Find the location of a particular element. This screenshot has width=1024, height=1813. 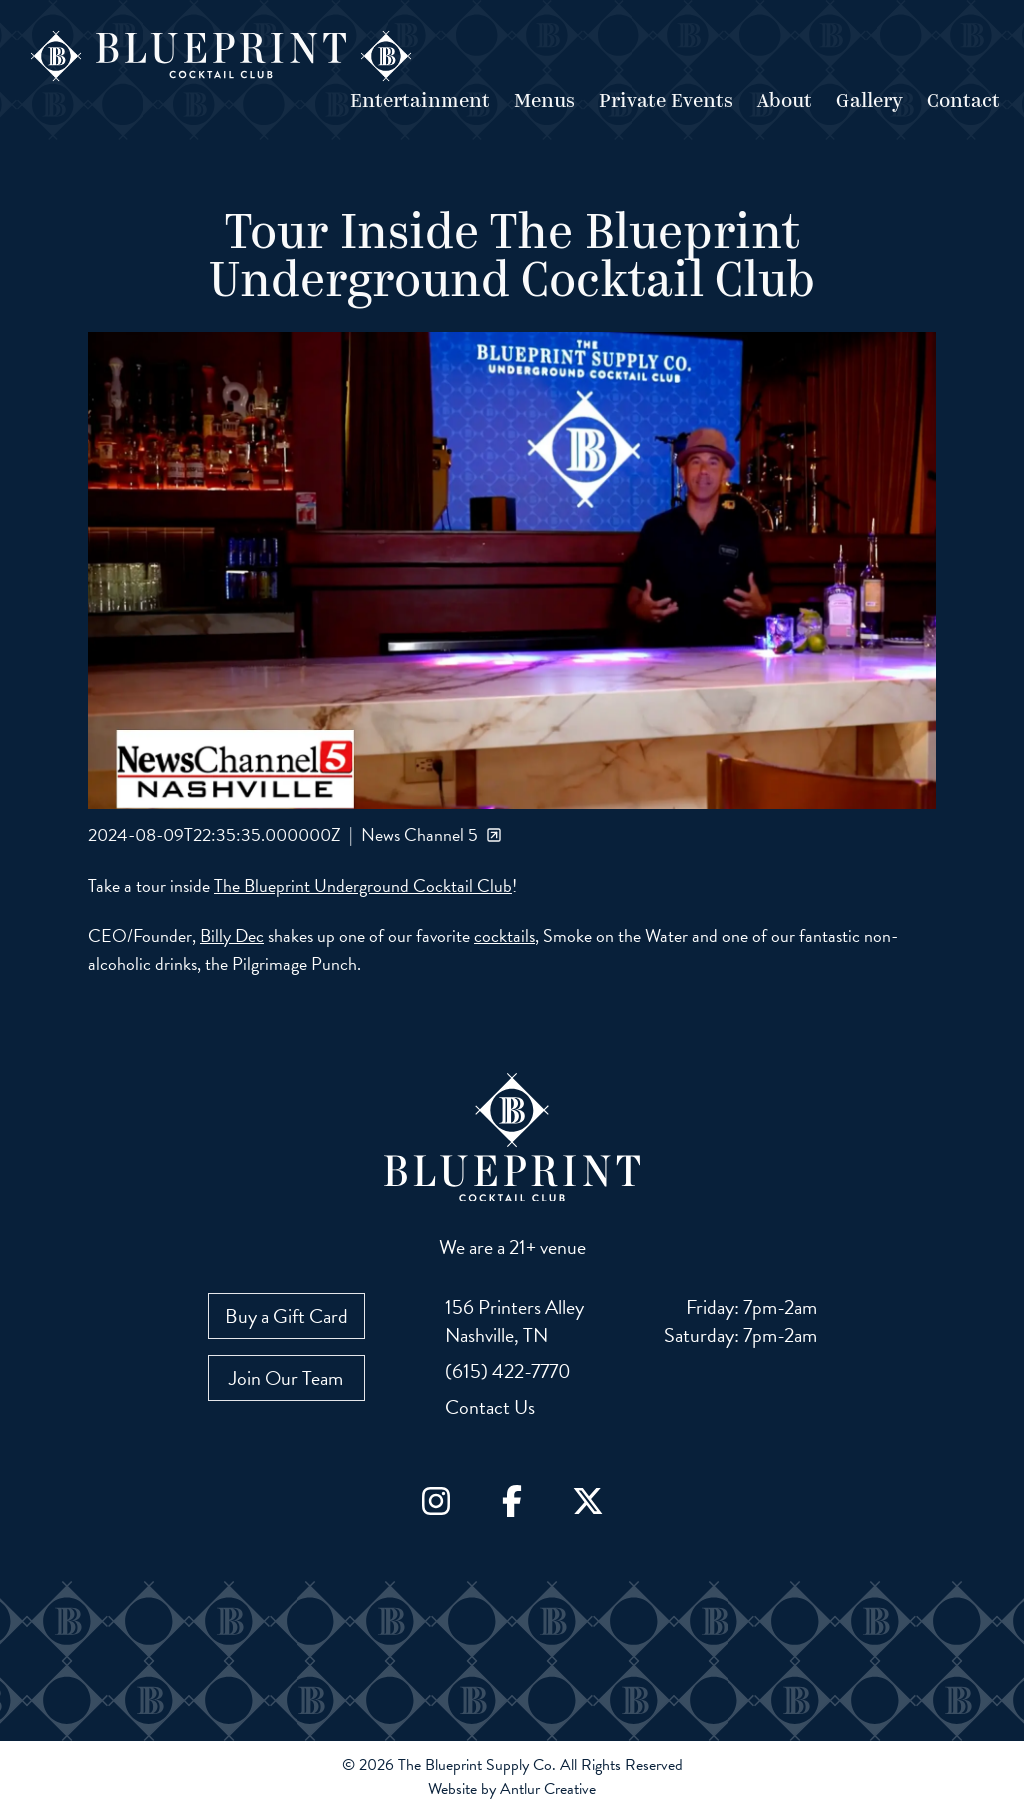

Billy Dec is located at coordinates (232, 935).